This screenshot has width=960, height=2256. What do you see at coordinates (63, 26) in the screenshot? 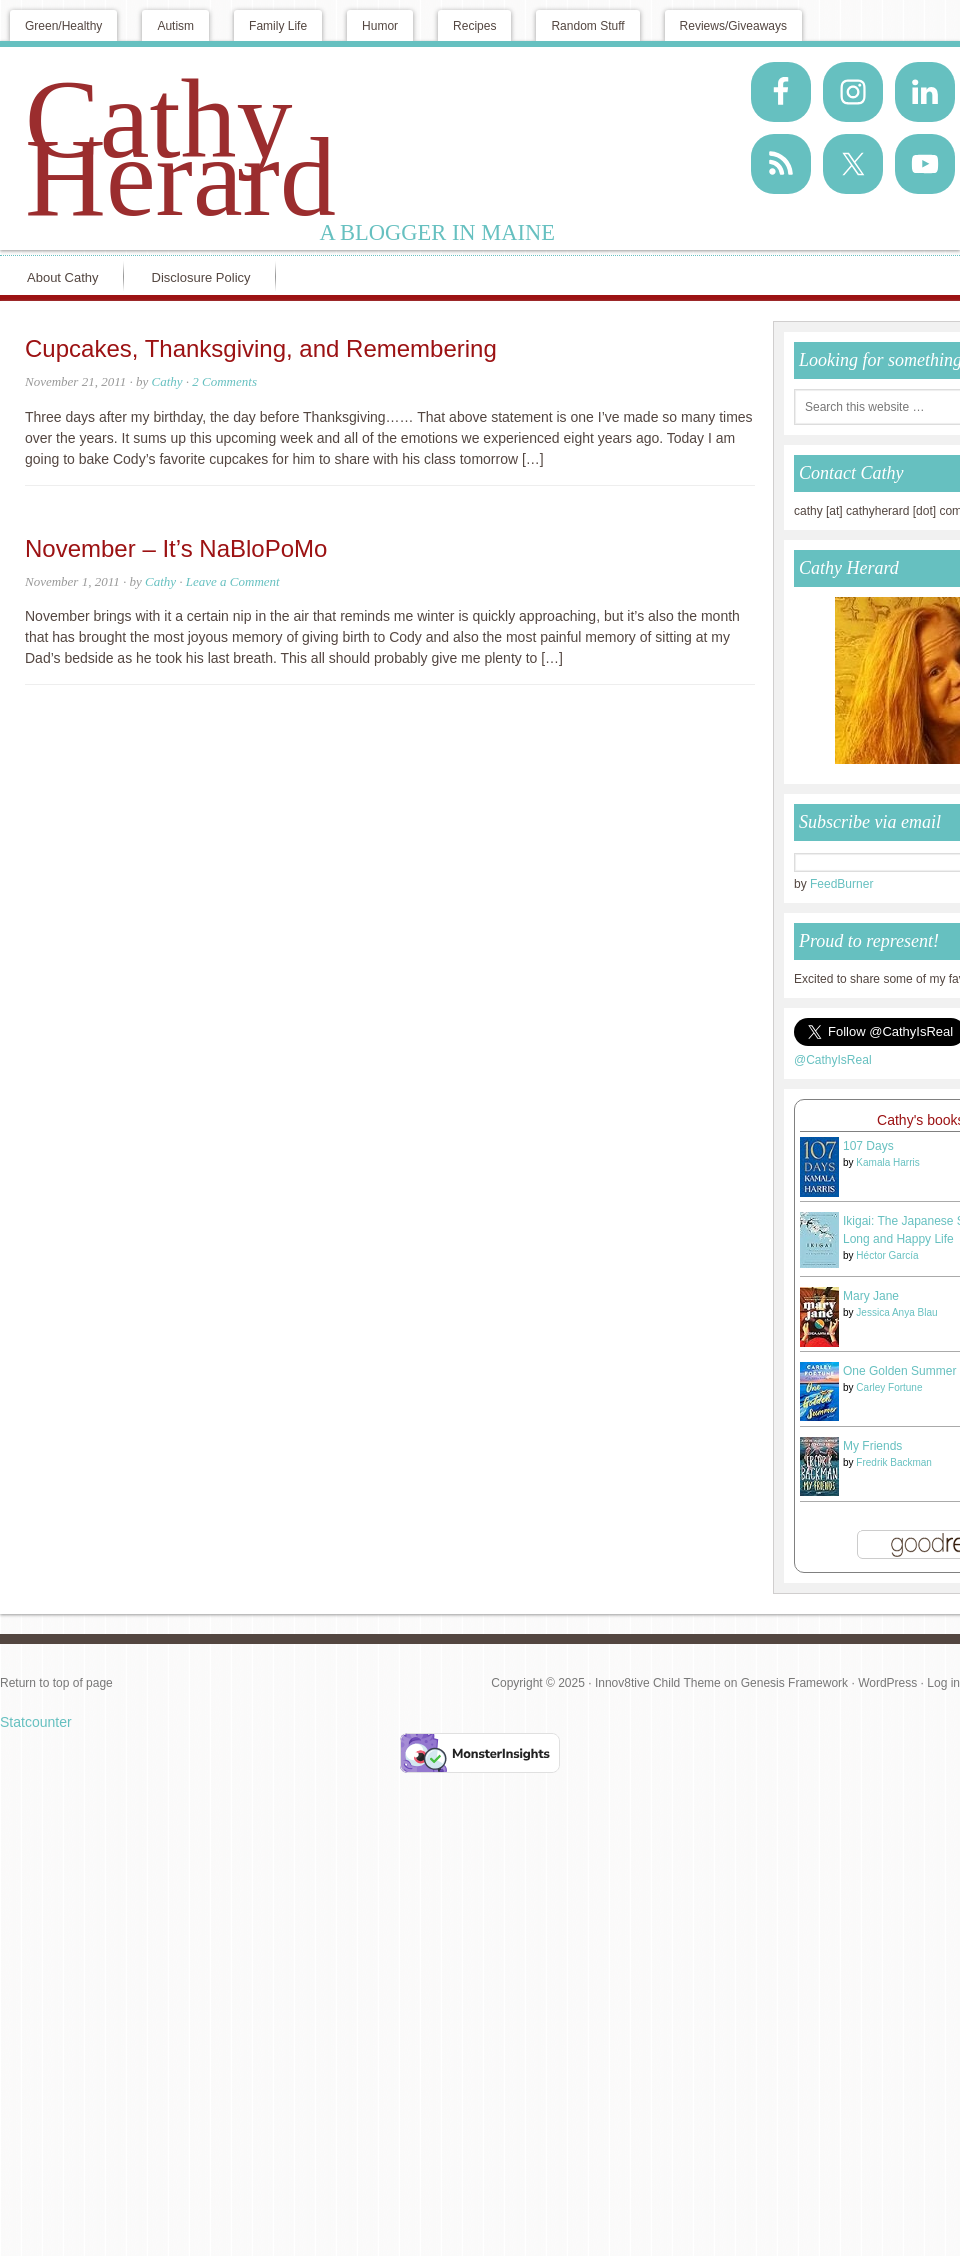
I see `Green/Healthy` at bounding box center [63, 26].